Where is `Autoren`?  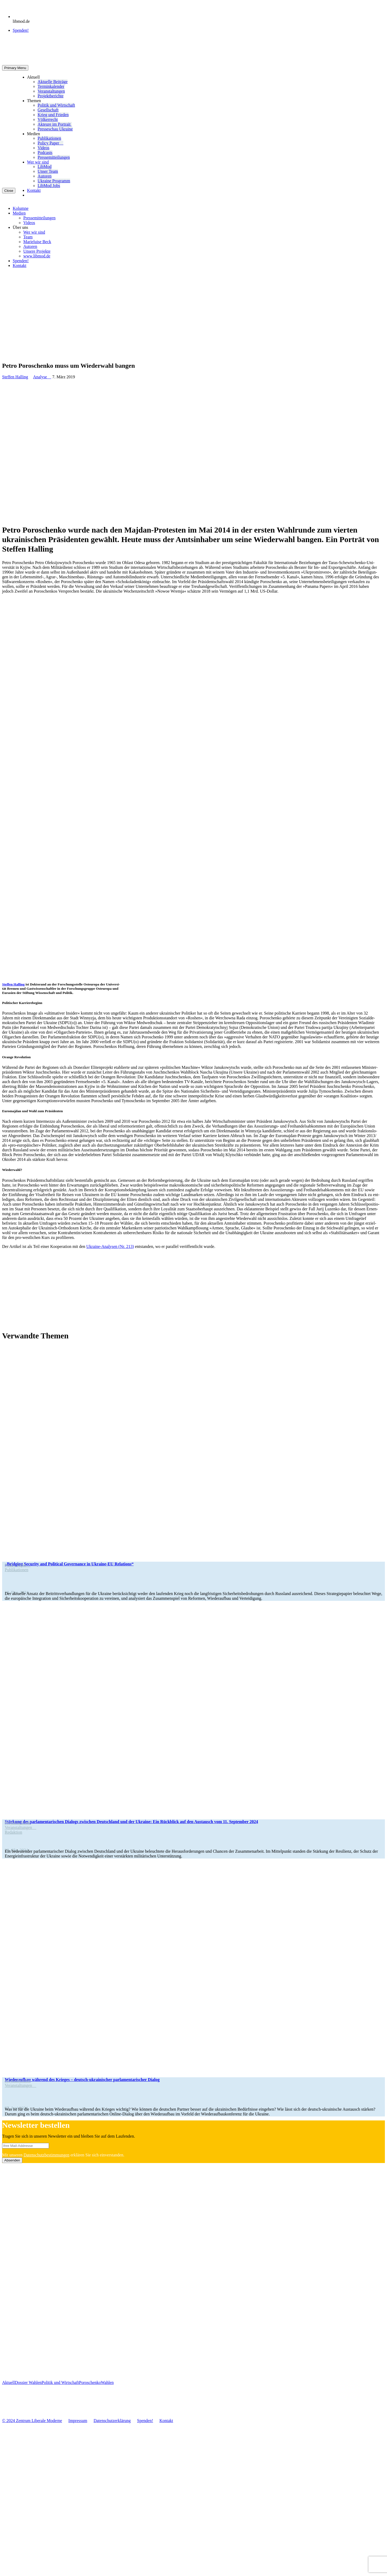
Autoren is located at coordinates (44, 176).